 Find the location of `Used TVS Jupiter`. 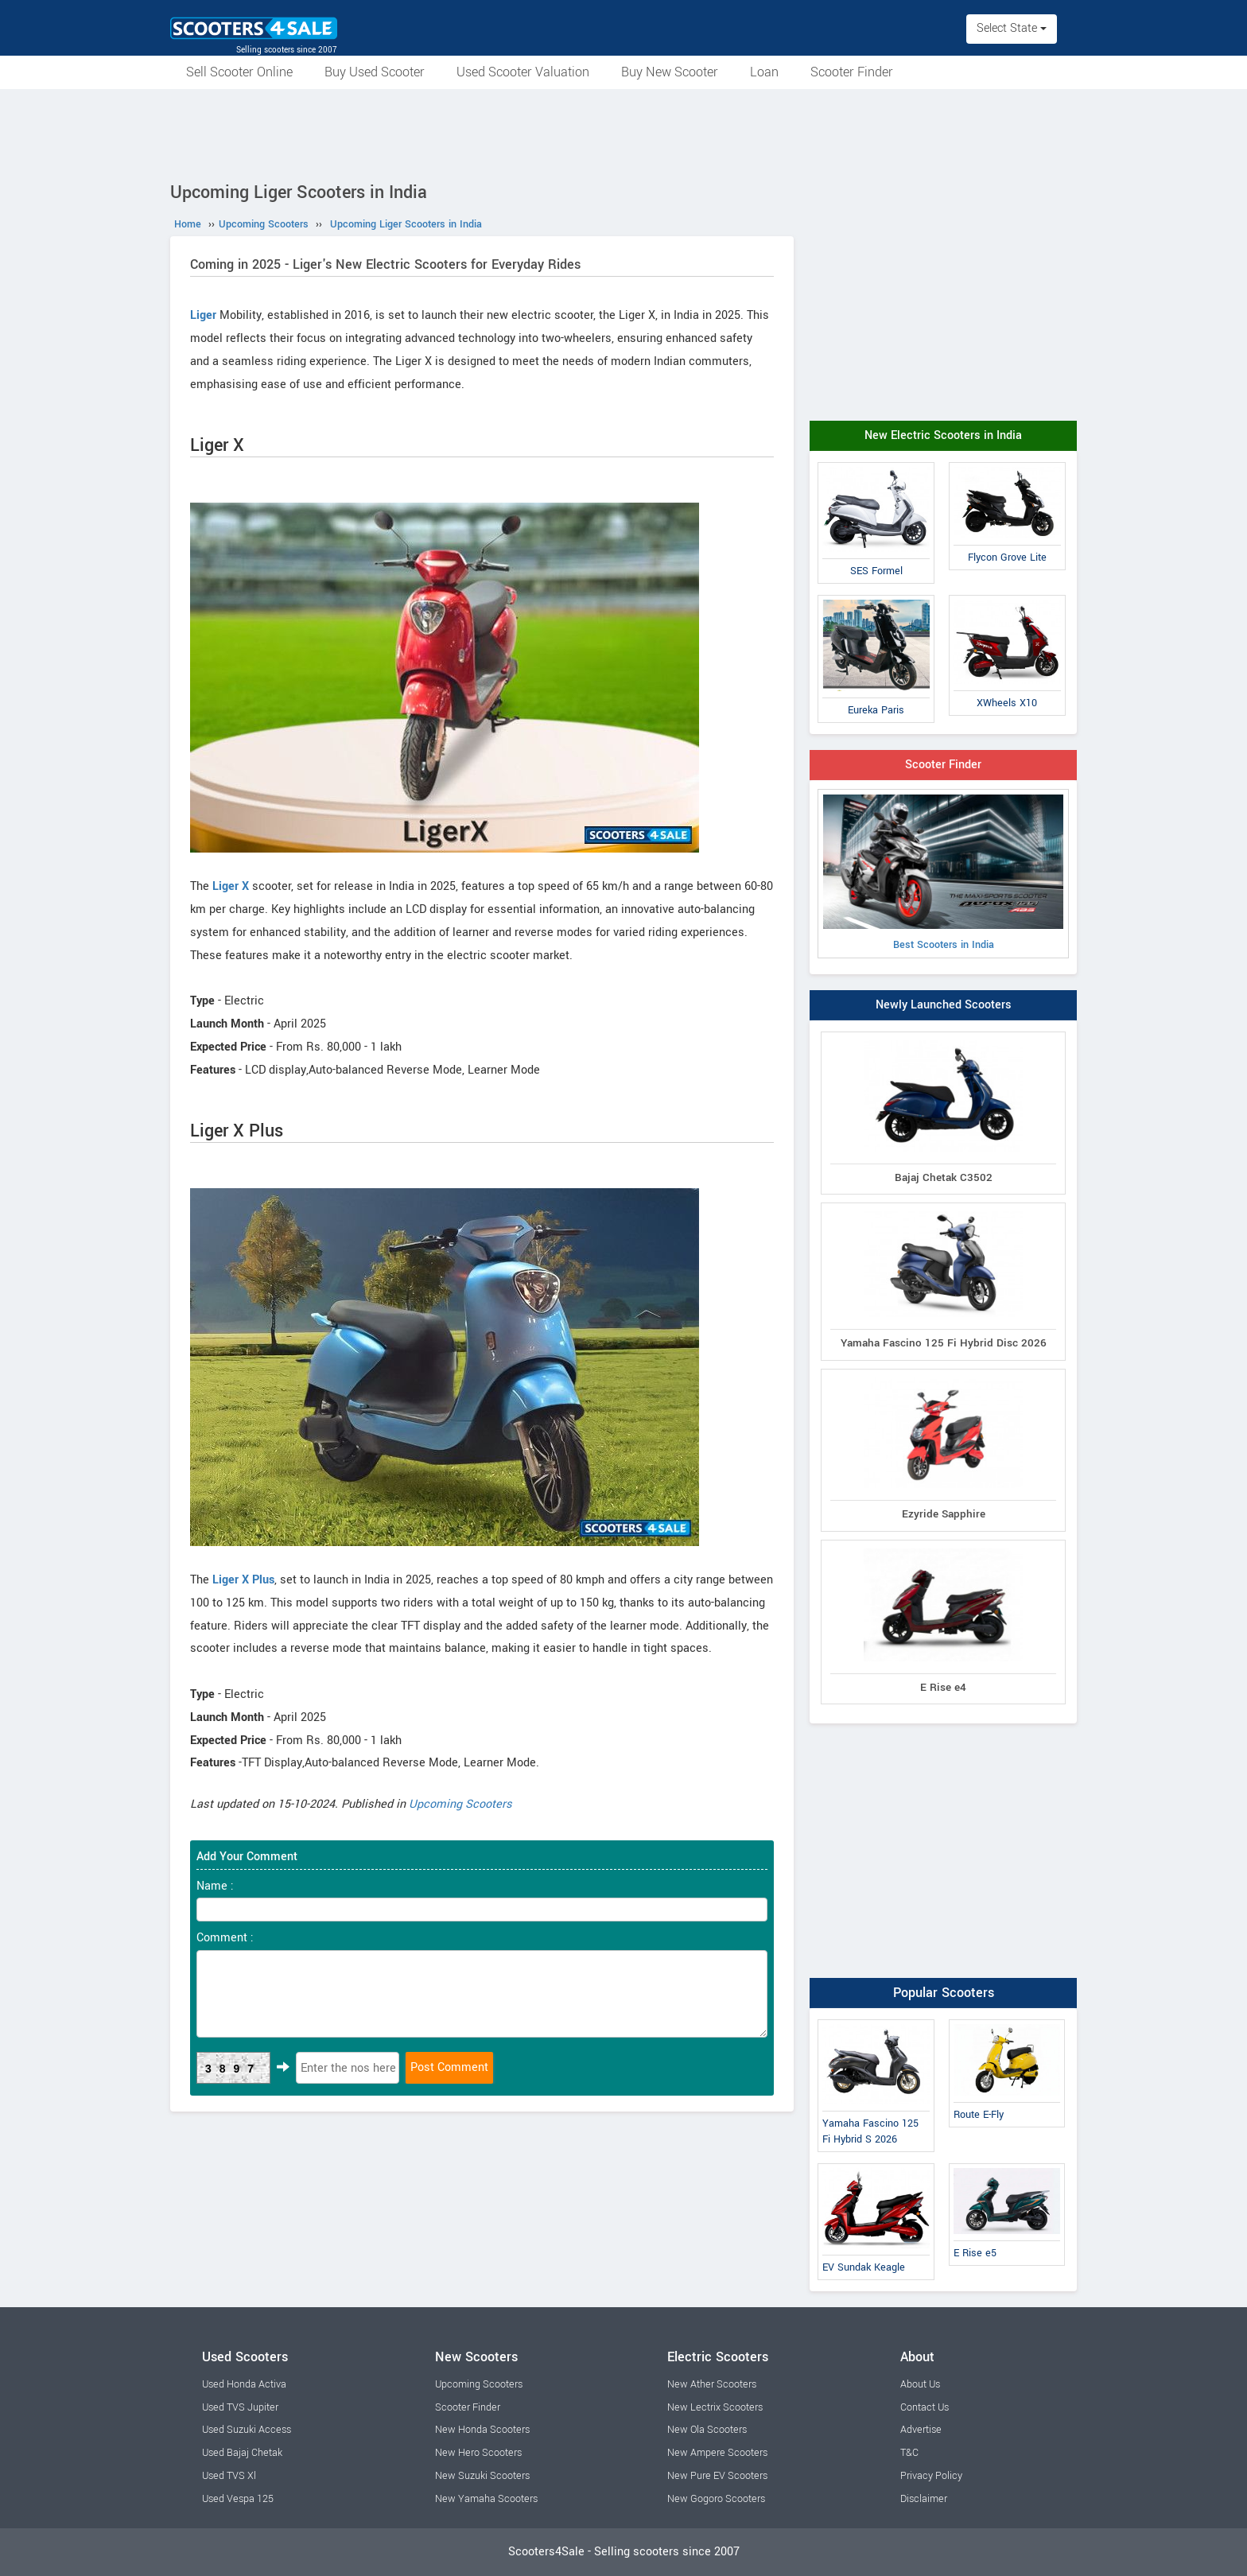

Used TVS Jupiter is located at coordinates (240, 2407).